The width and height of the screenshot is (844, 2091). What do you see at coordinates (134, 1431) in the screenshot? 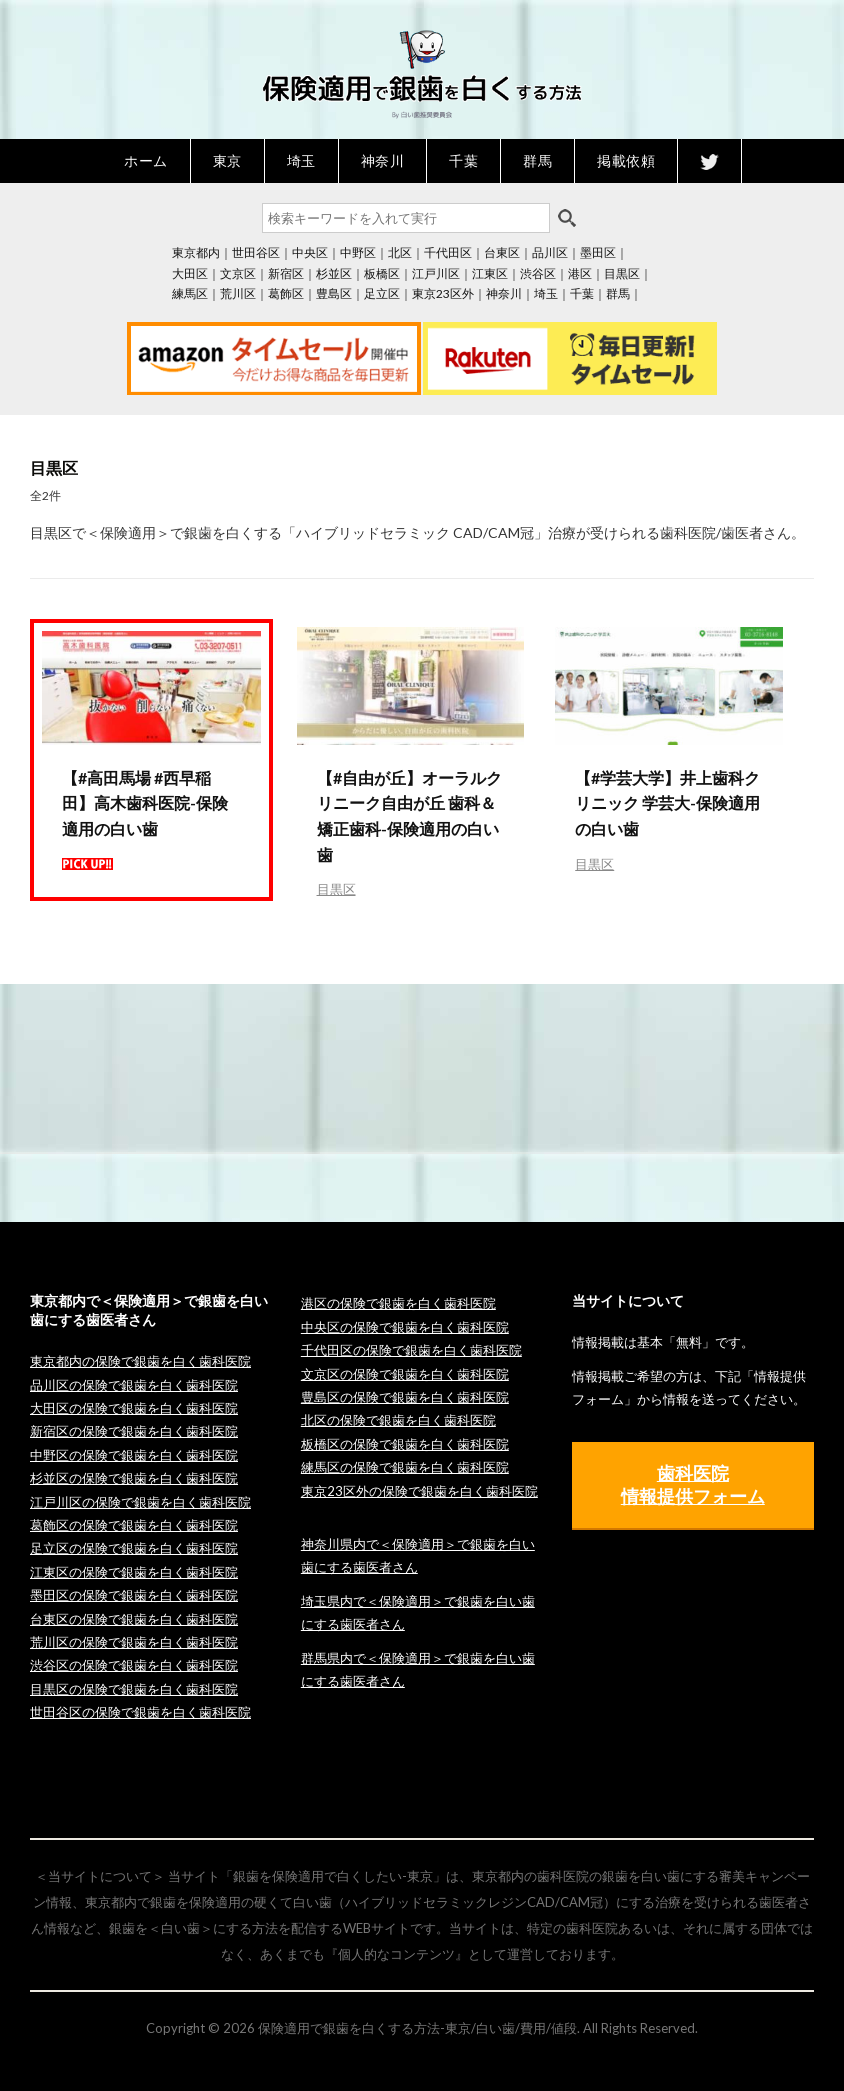
I see `新宿区の保険で銀歯を白く歯科医院` at bounding box center [134, 1431].